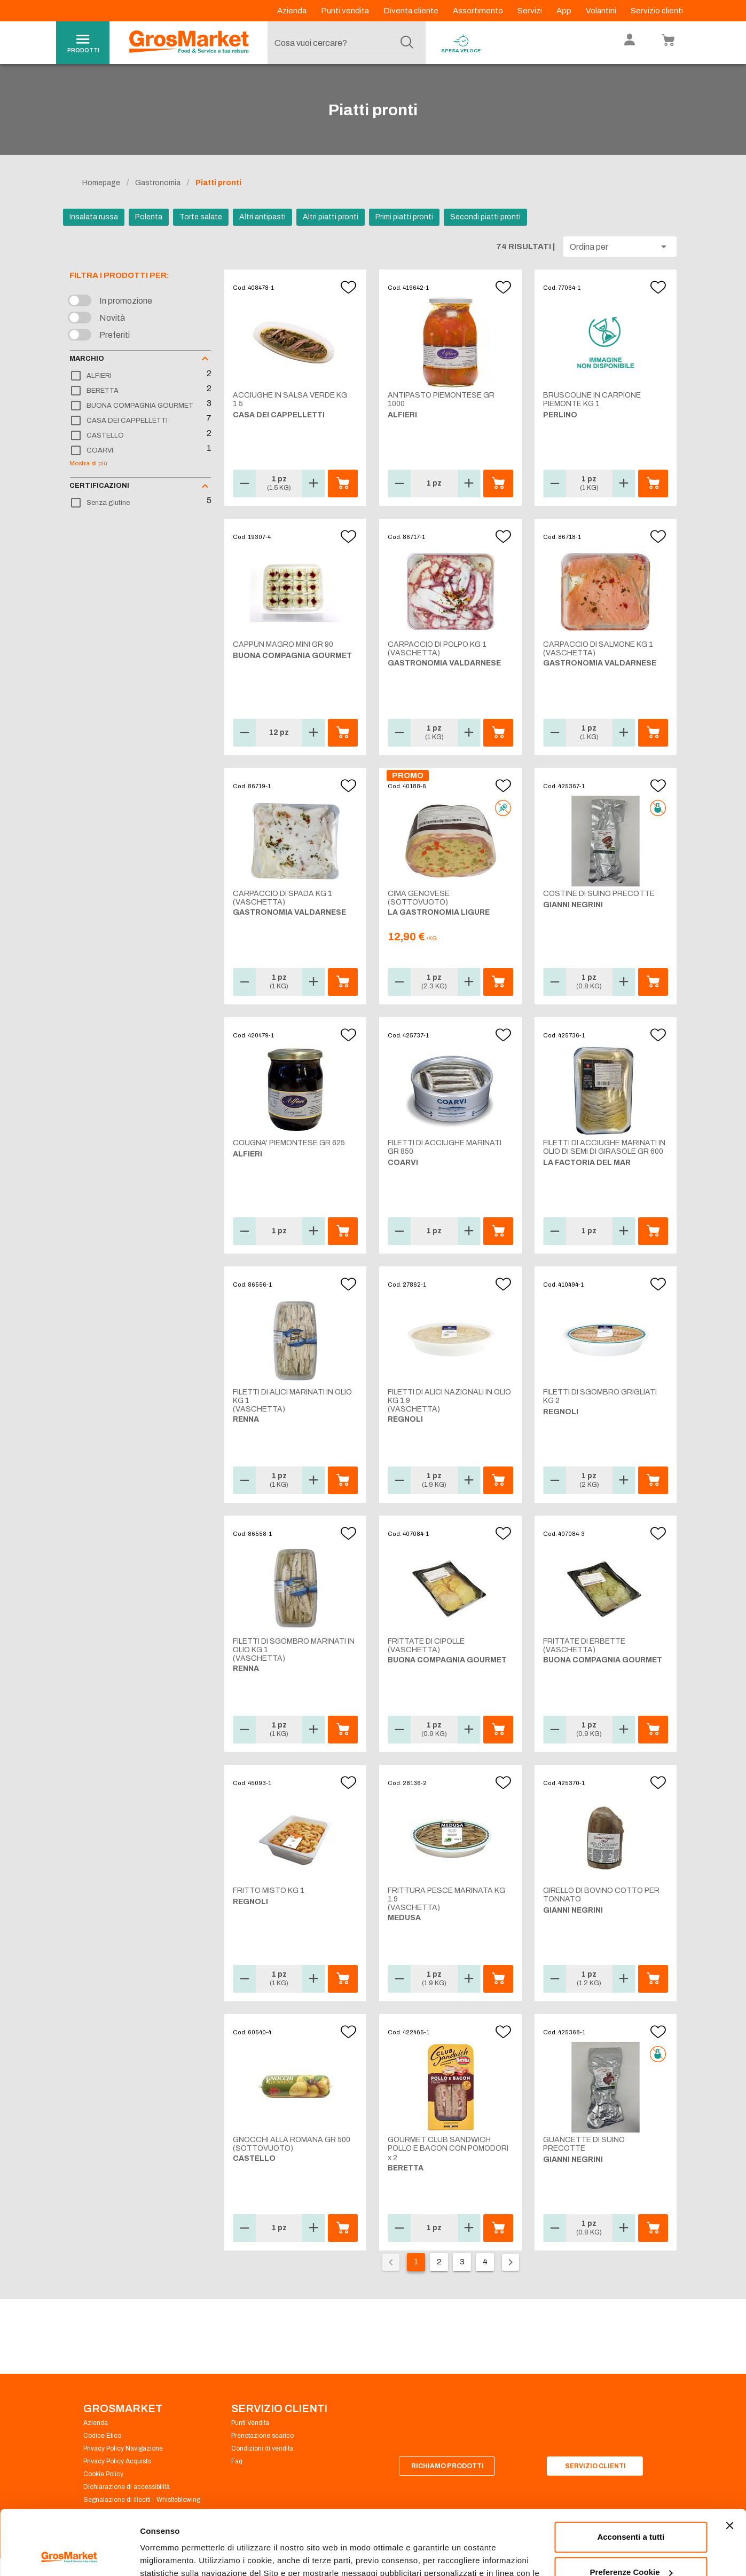 The height and width of the screenshot is (2576, 746). What do you see at coordinates (292, 10) in the screenshot?
I see `Azienda` at bounding box center [292, 10].